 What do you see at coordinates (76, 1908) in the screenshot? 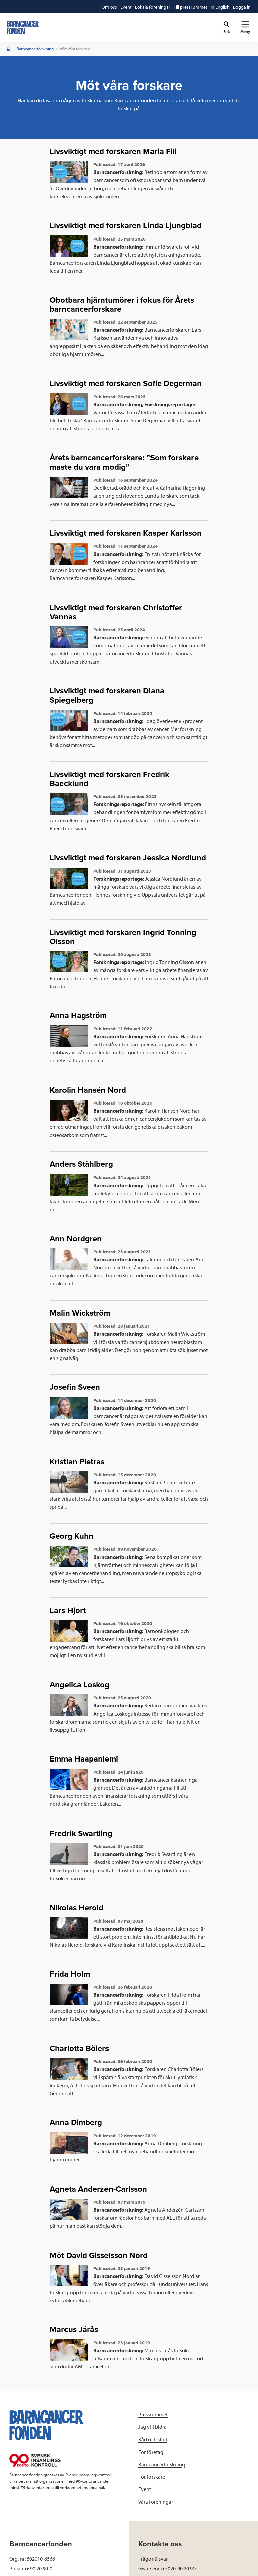
I see `Nikolas Herold` at bounding box center [76, 1908].